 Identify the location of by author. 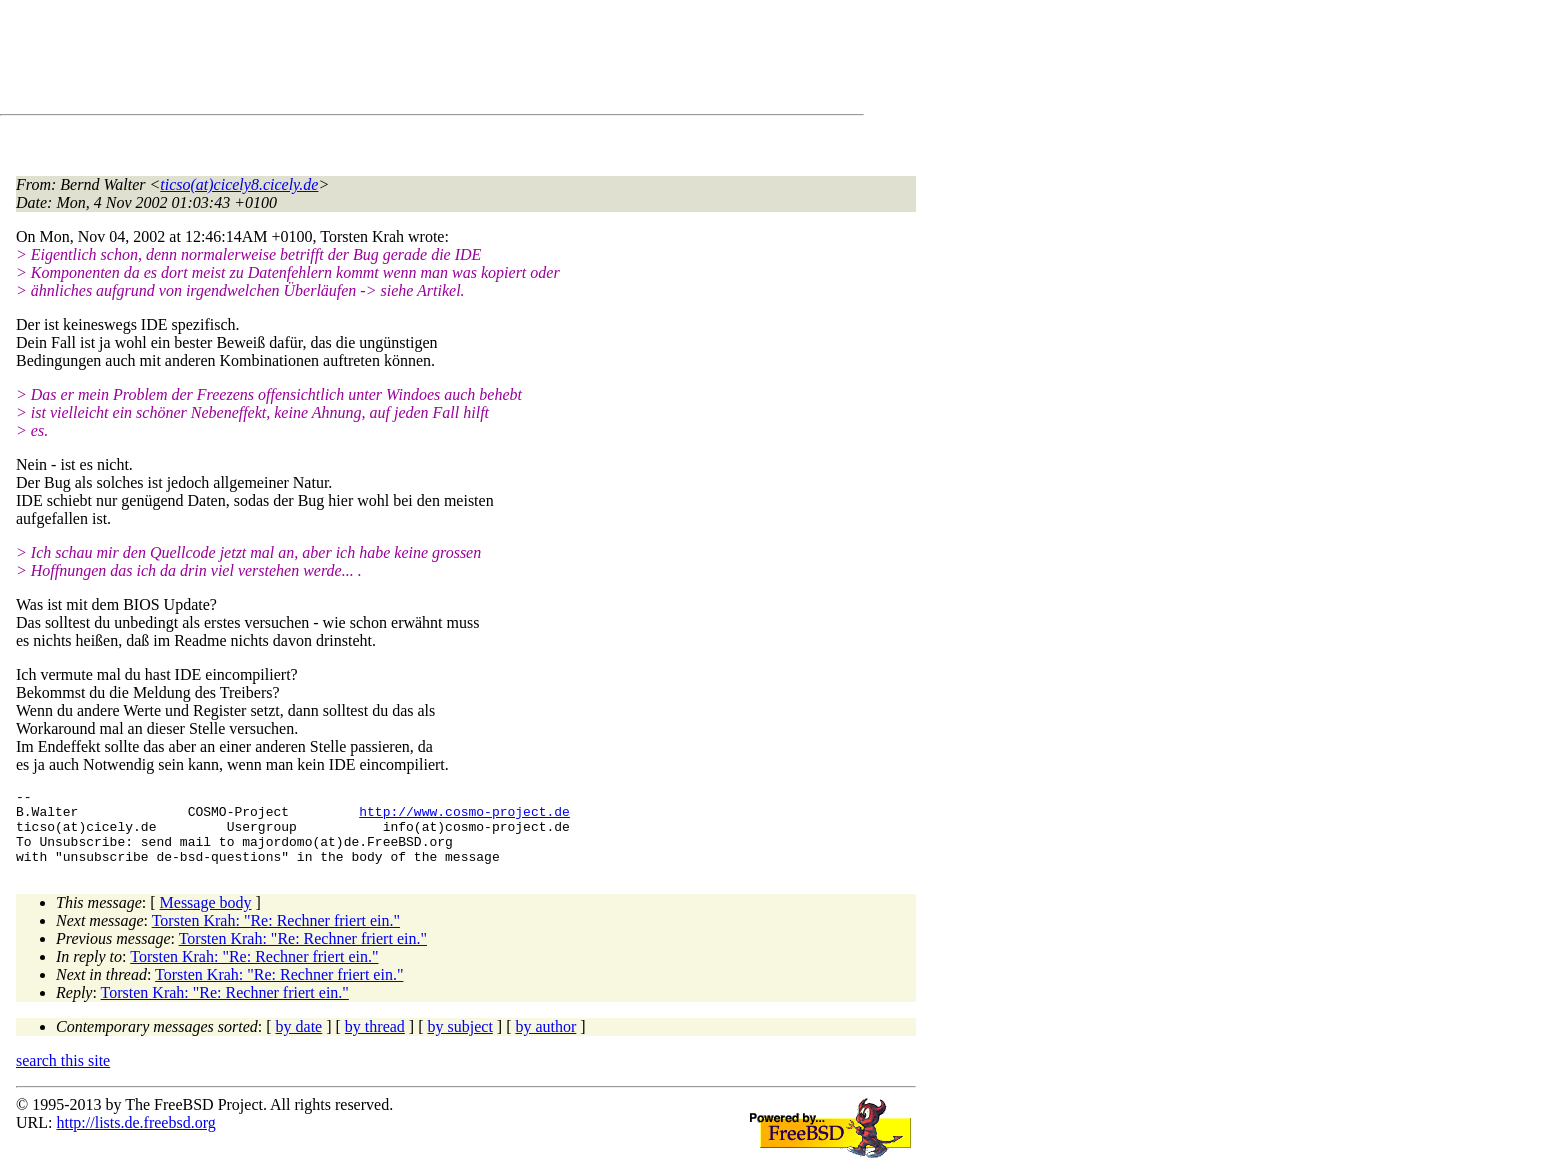
(545, 1041).